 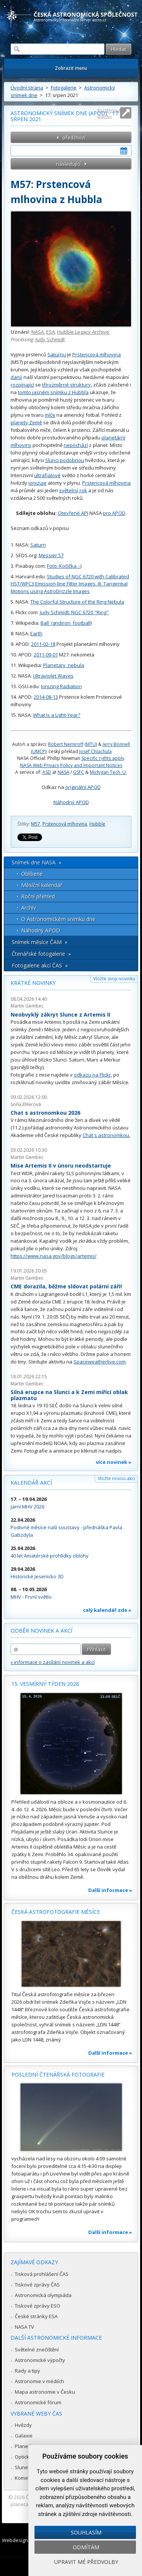 I want to click on Snímek měsíce ČAM », so click(x=39, y=942).